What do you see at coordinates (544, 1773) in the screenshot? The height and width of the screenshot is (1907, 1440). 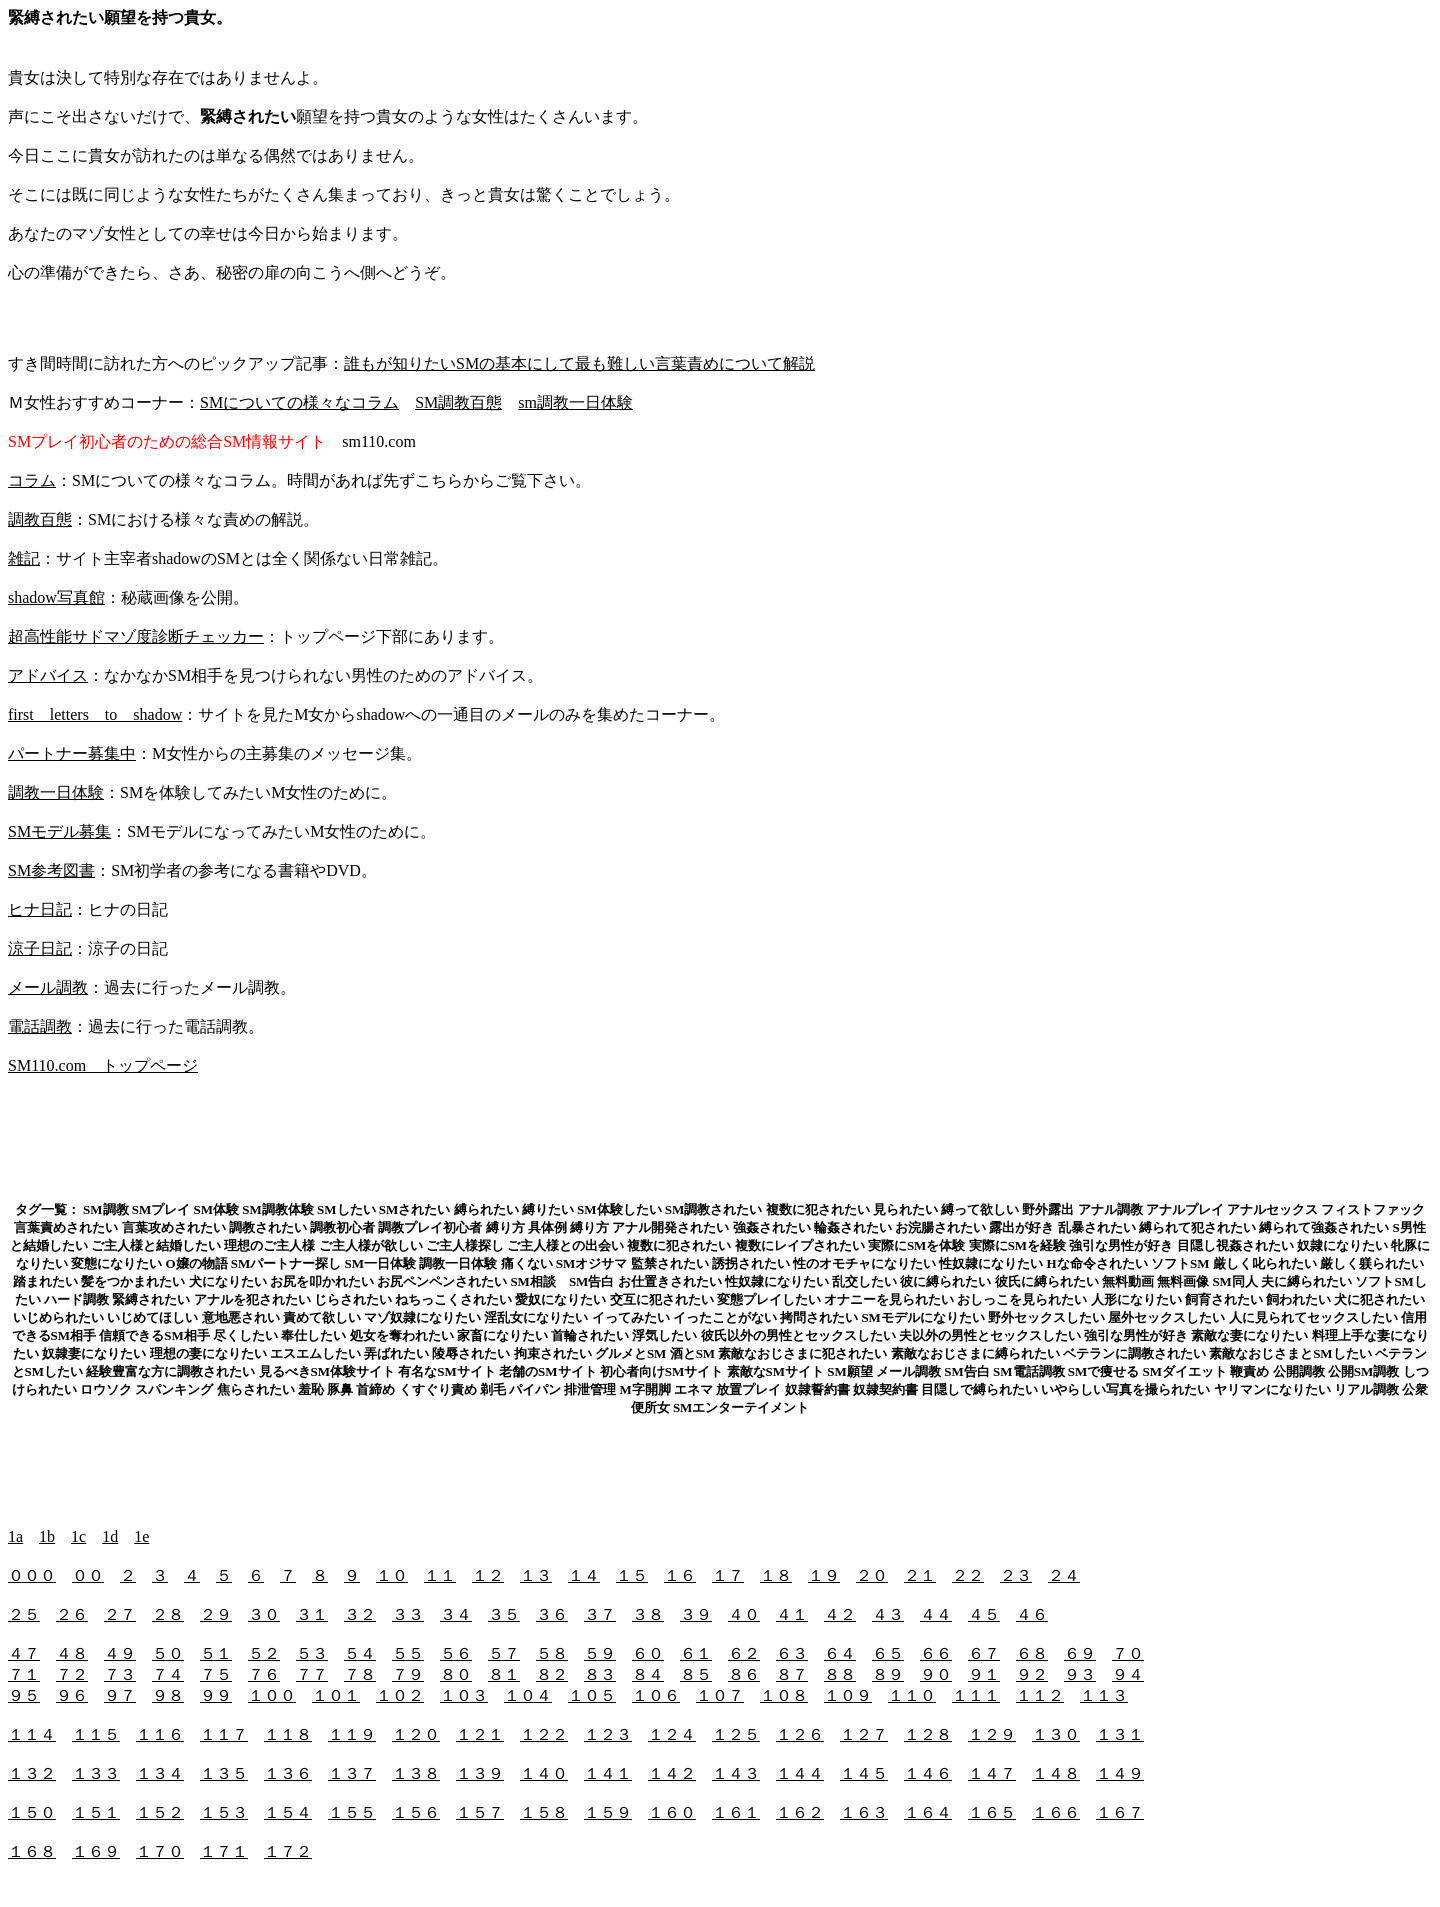 I see `１４０` at bounding box center [544, 1773].